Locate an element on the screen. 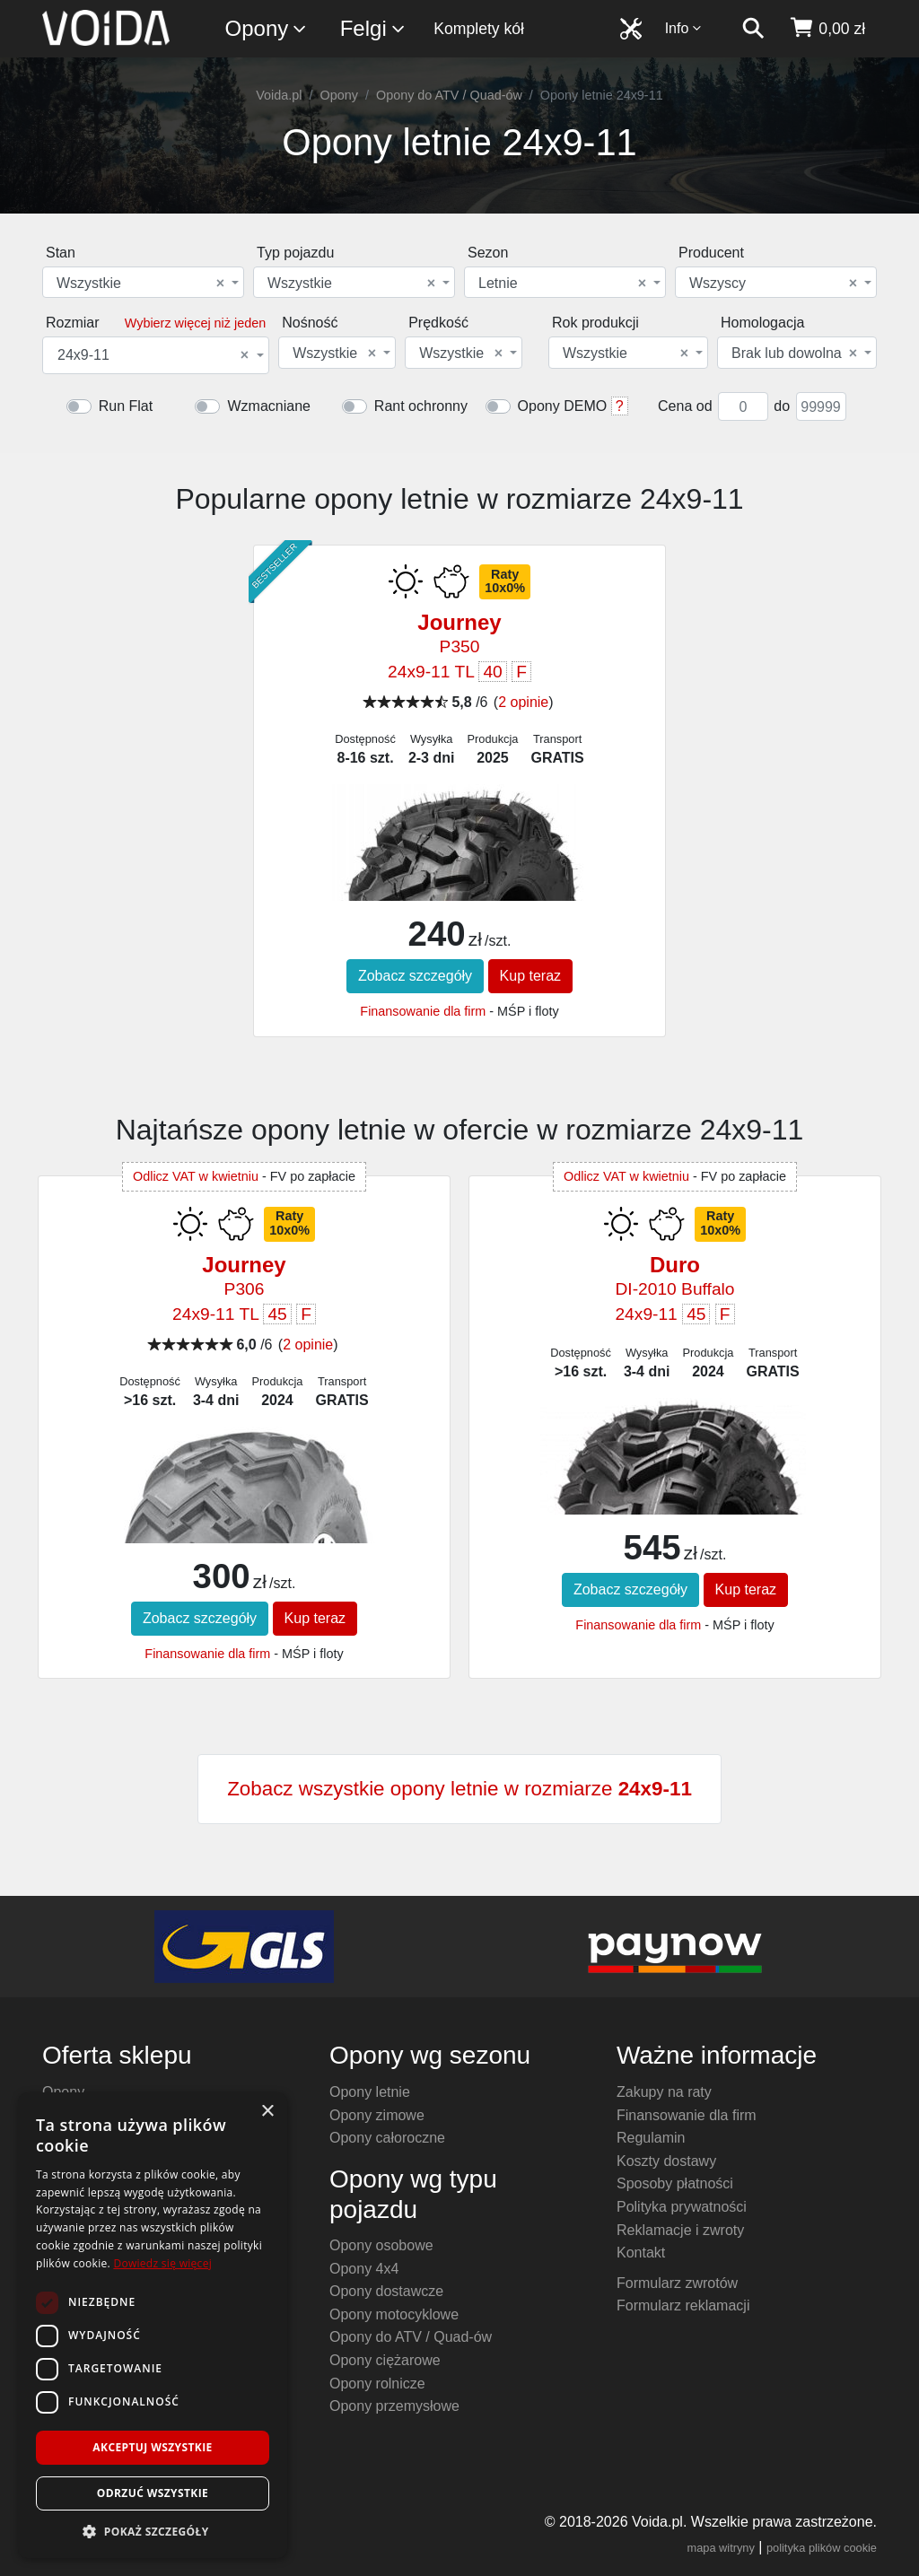 This screenshot has height=2576, width=919. Opony zimowe is located at coordinates (376, 2115).